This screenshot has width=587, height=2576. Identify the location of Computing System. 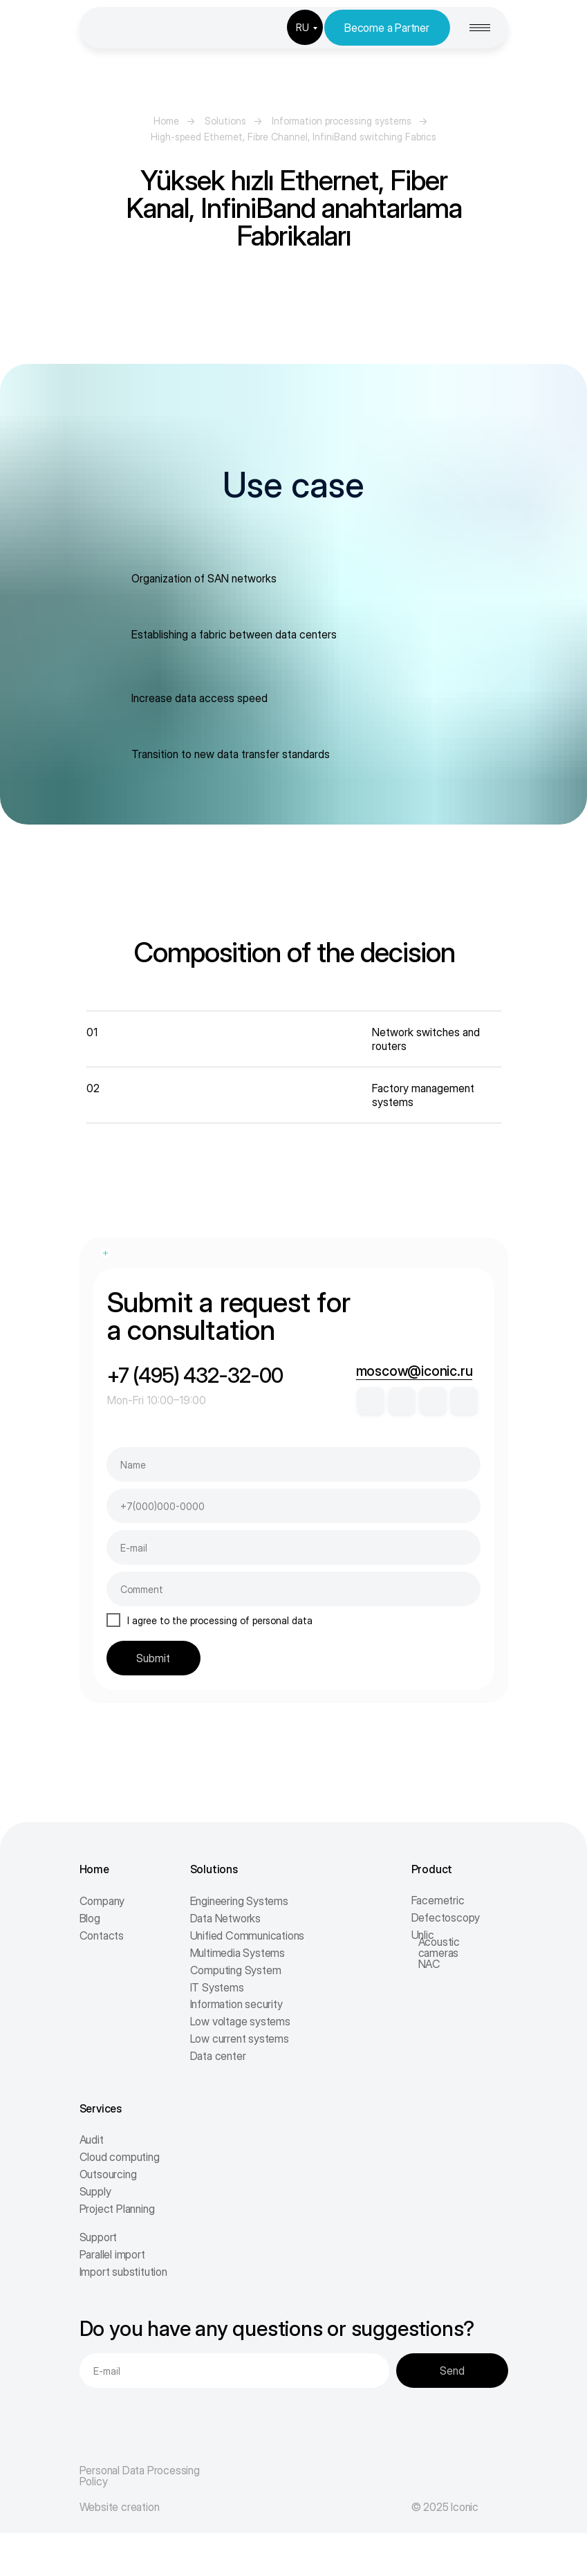
(235, 1970).